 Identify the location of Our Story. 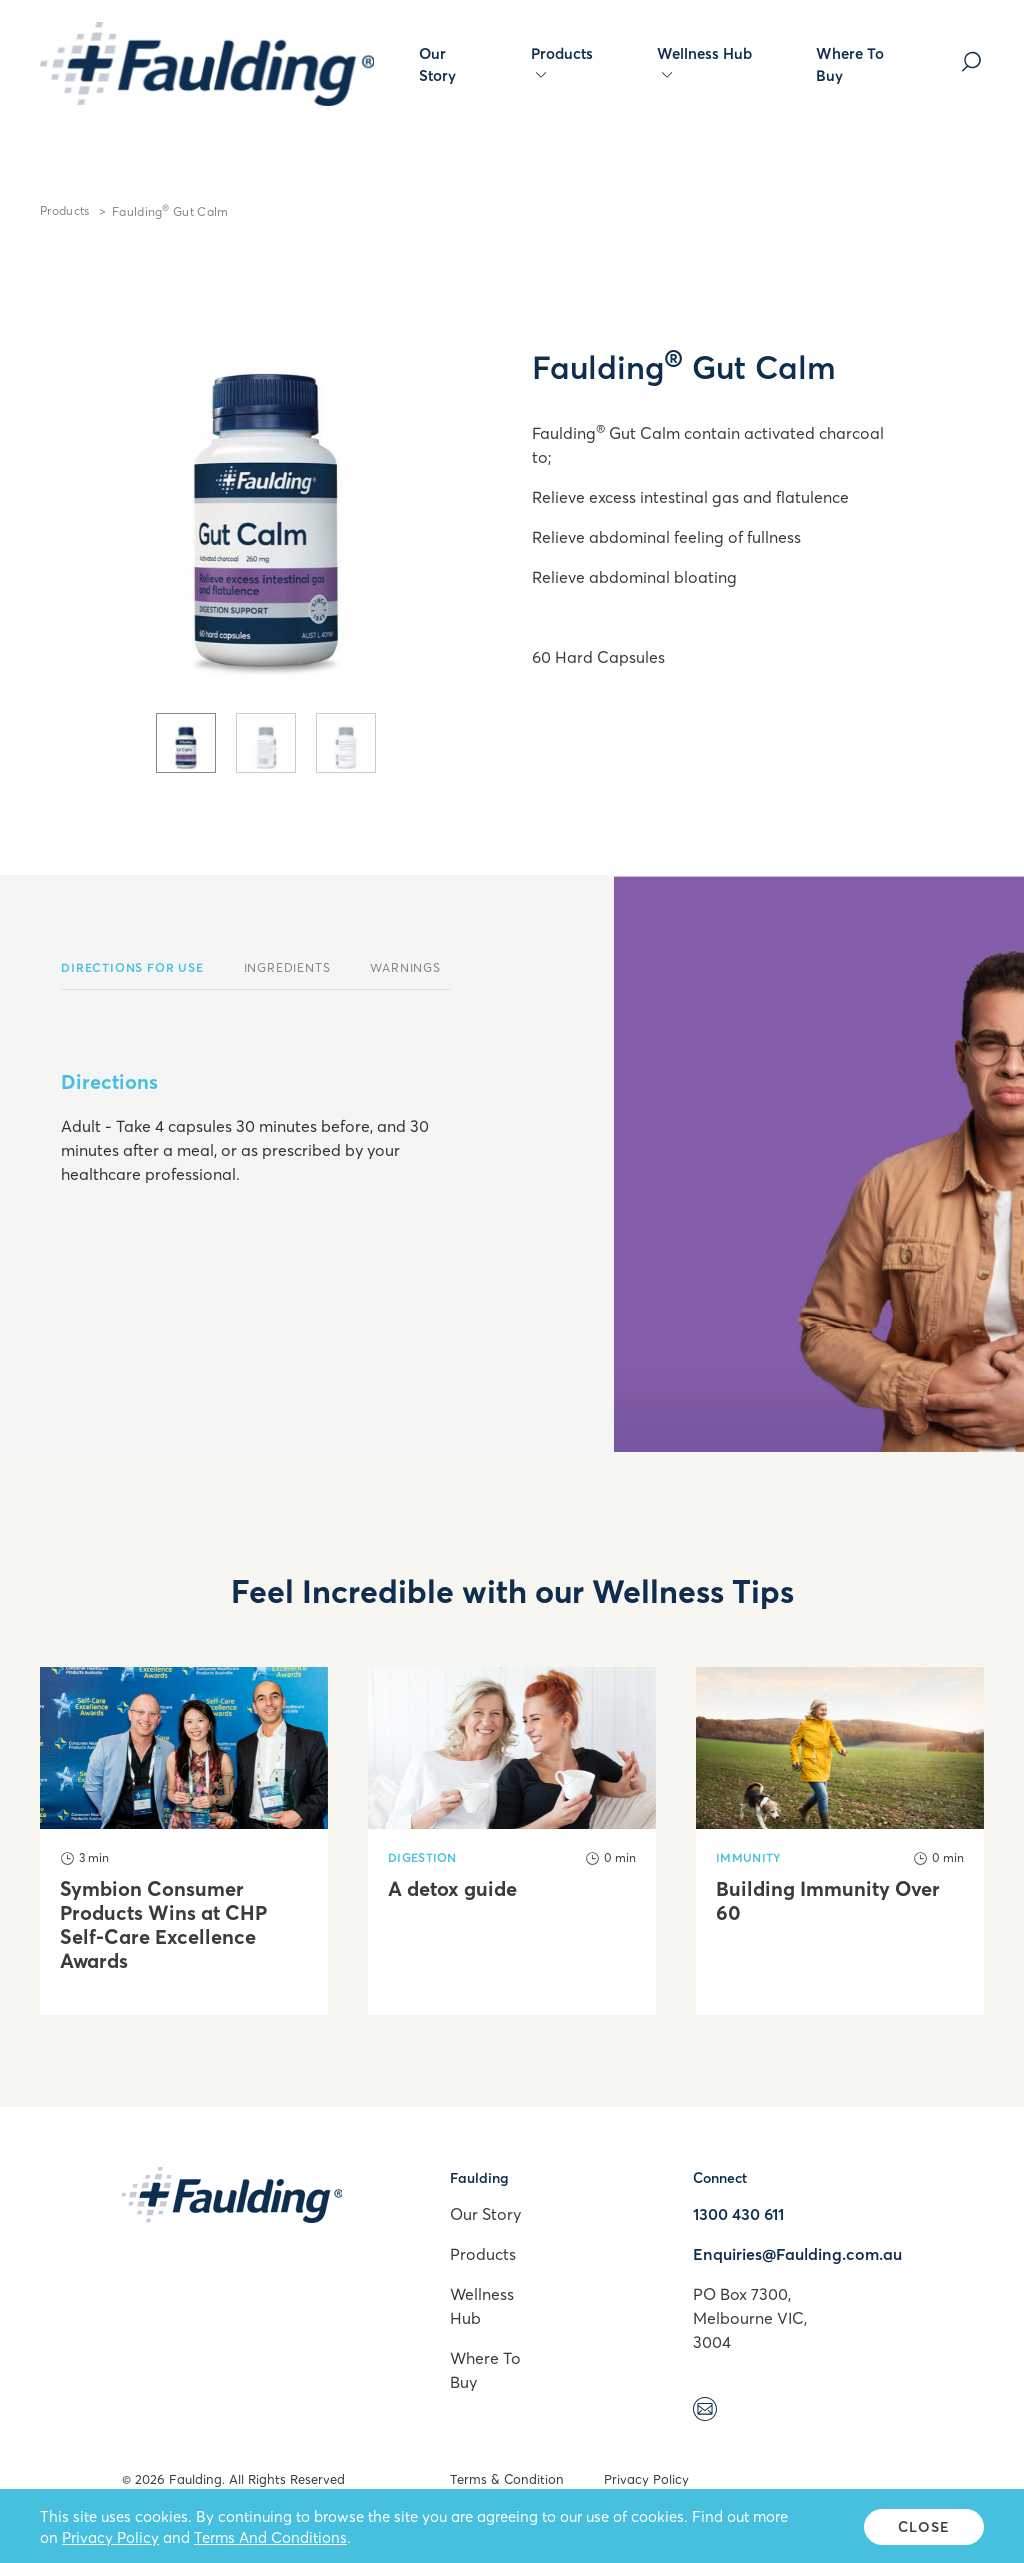
(437, 64).